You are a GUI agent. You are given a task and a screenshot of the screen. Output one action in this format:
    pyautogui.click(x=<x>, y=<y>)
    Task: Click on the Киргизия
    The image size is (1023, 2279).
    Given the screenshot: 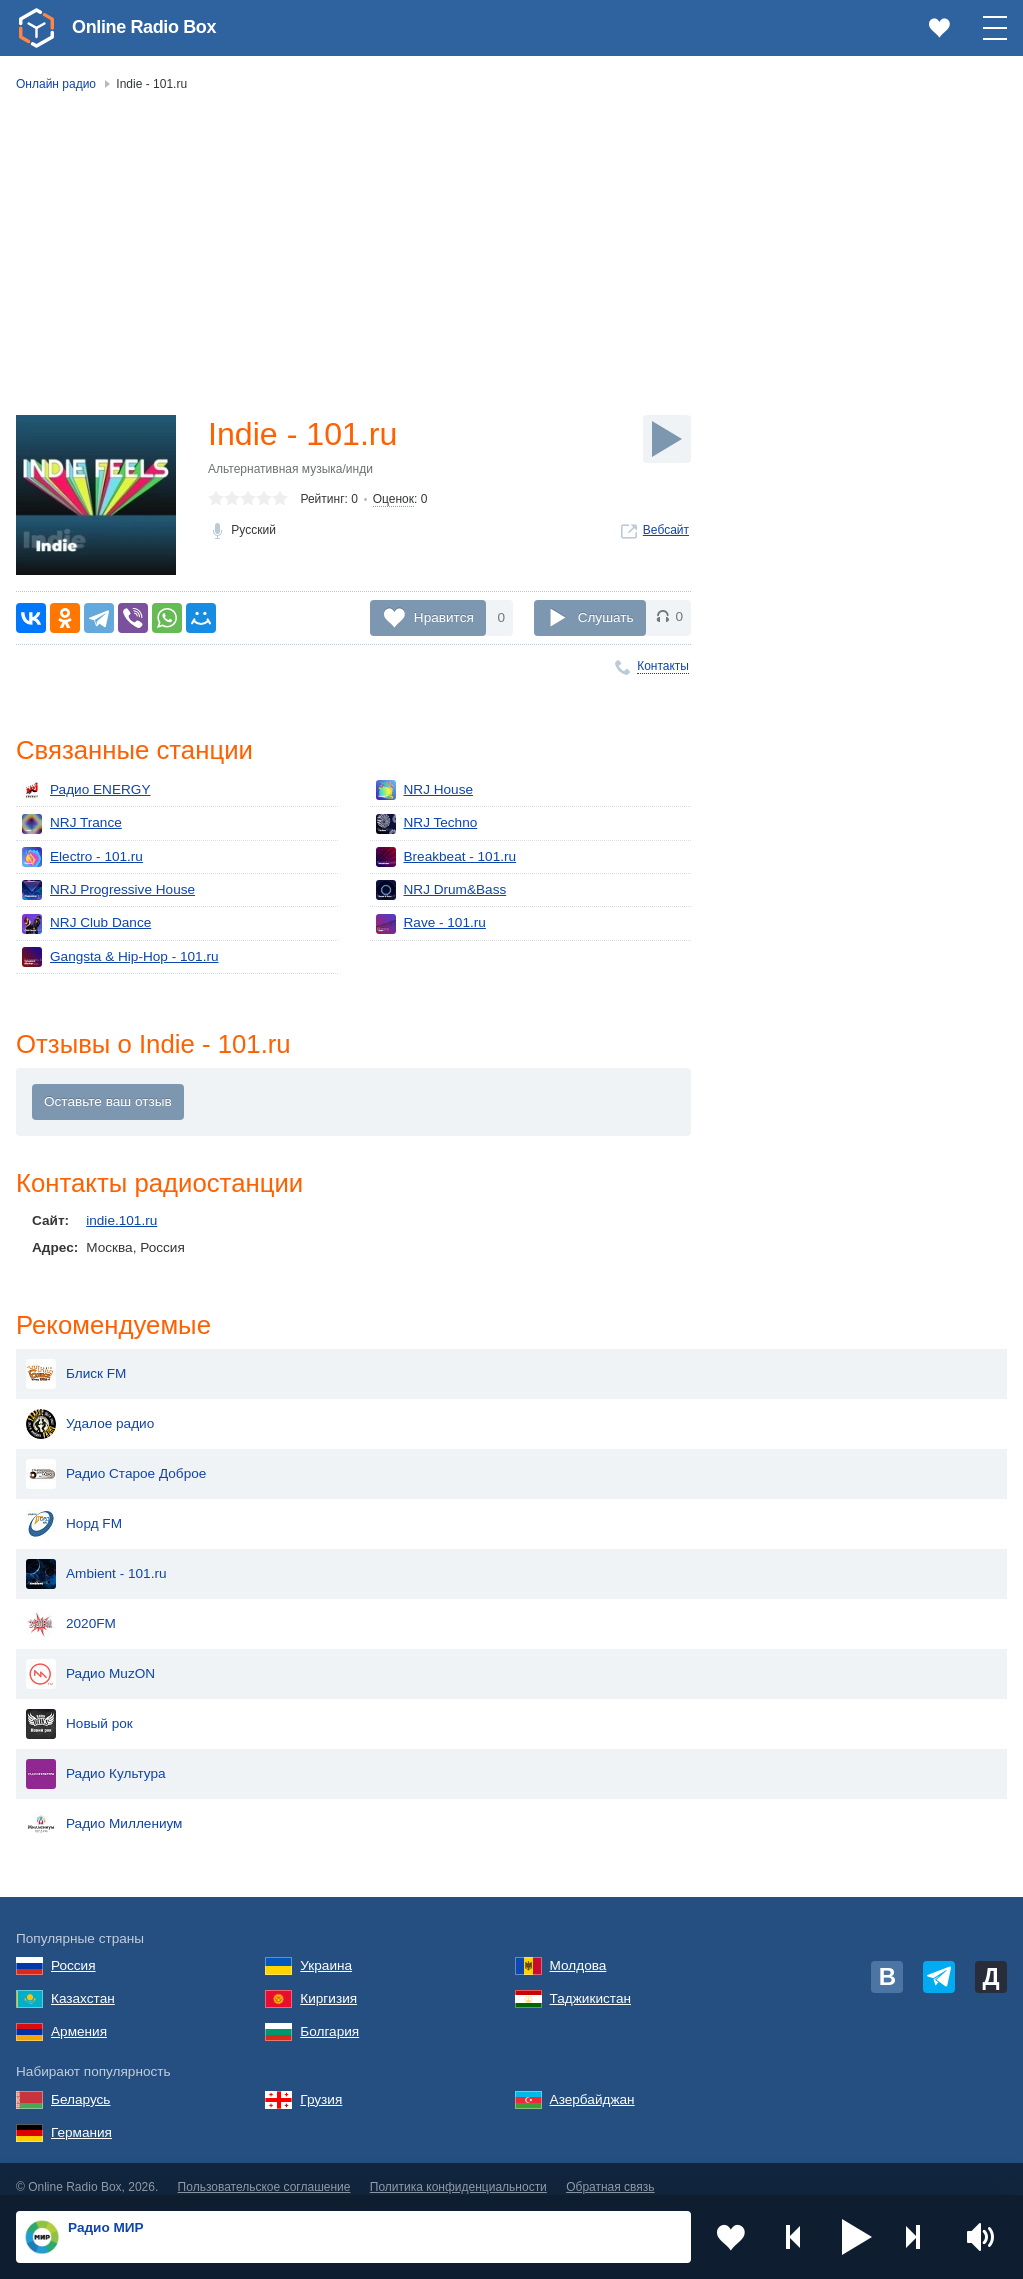 What is the action you would take?
    pyautogui.click(x=328, y=1982)
    